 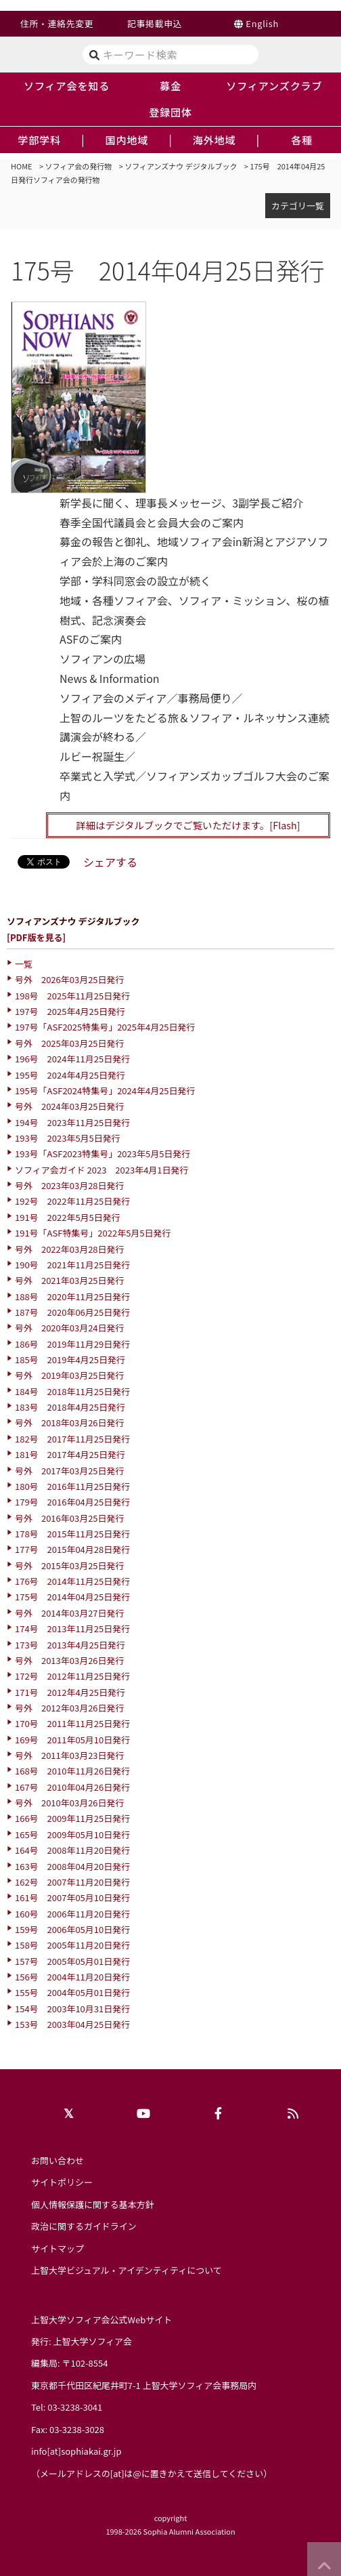 What do you see at coordinates (69, 1802) in the screenshot?
I see `号外 2010年03月26日発行` at bounding box center [69, 1802].